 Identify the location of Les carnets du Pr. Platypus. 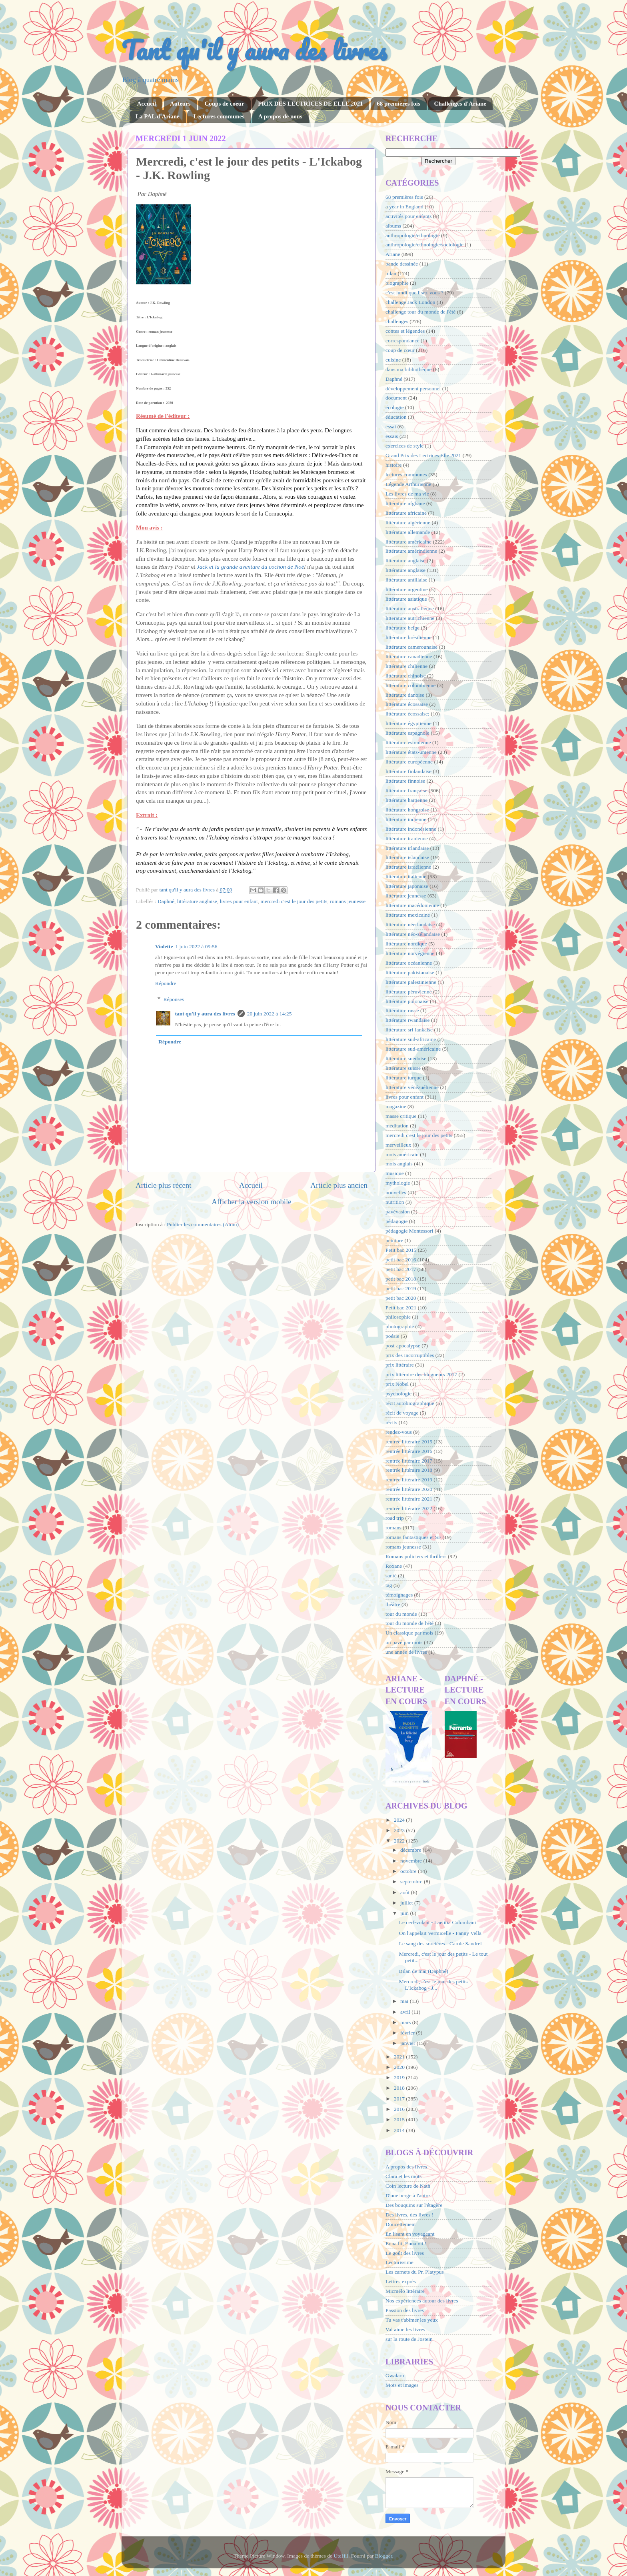
(414, 2272).